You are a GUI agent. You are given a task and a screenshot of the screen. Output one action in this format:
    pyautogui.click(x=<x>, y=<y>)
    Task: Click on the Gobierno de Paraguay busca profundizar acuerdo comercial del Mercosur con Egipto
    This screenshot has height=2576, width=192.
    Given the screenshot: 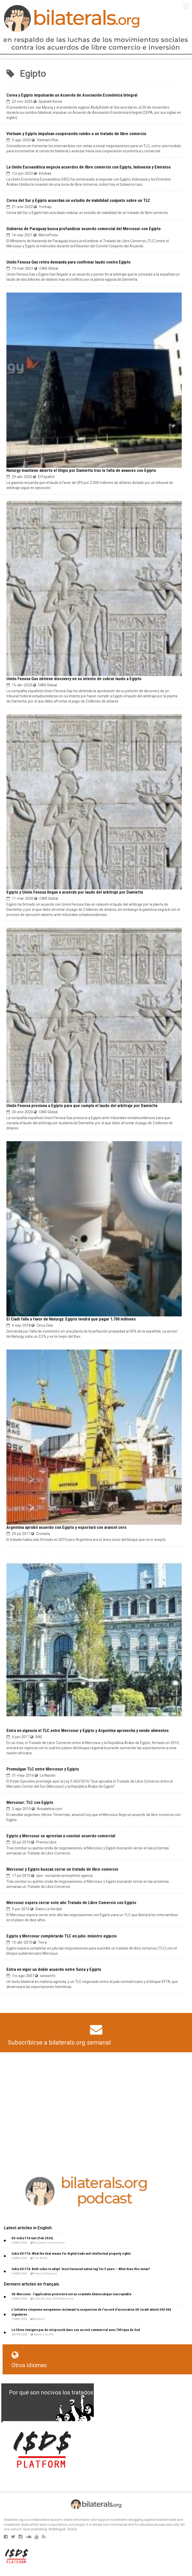 What is the action you would take?
    pyautogui.click(x=83, y=228)
    